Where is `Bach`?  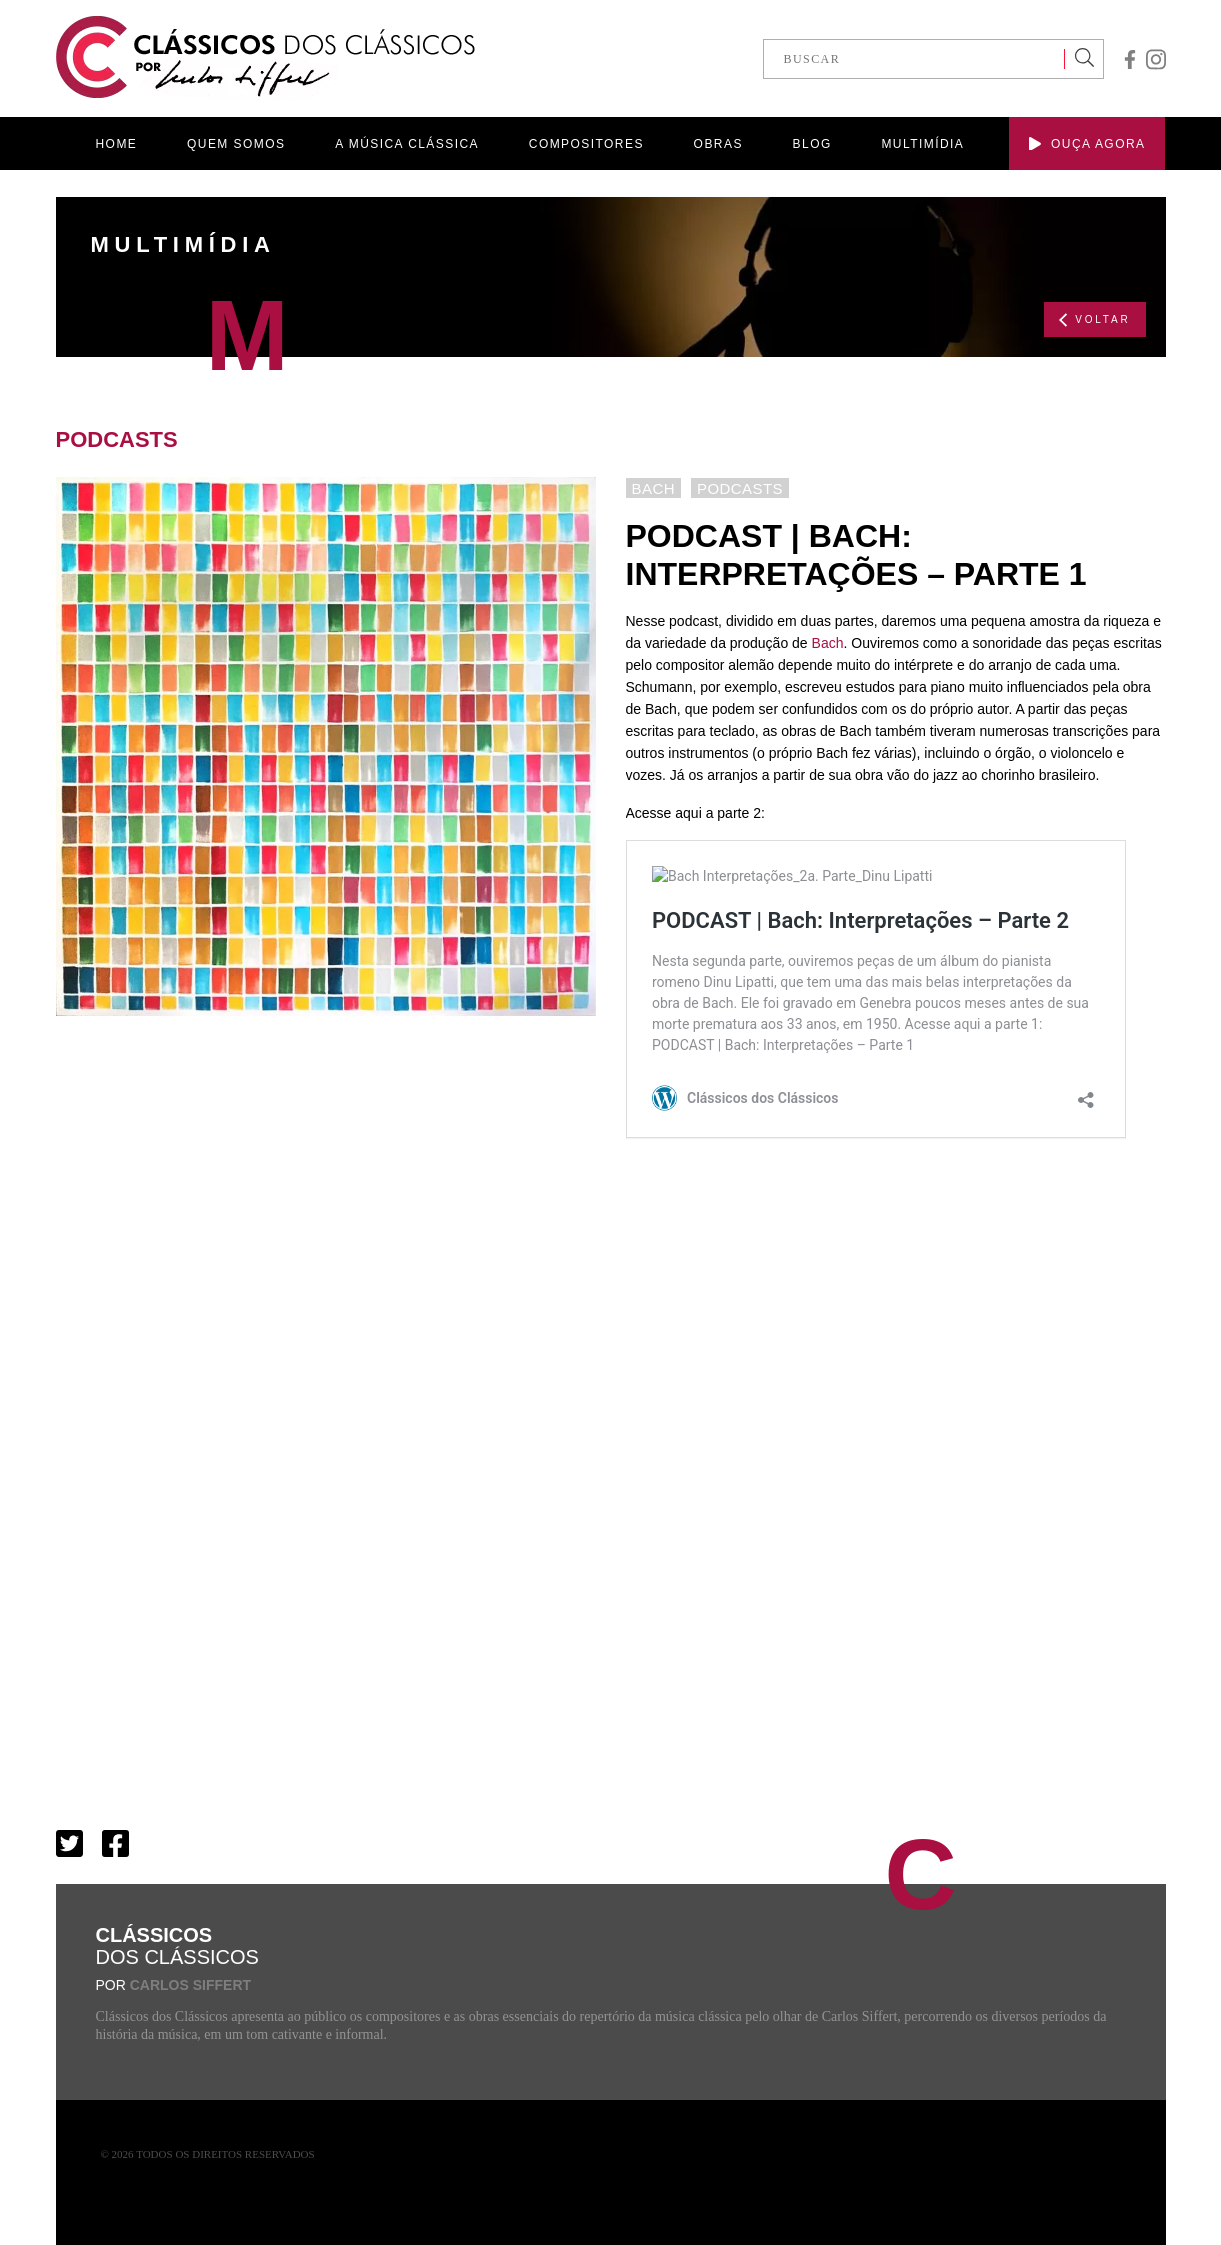
Bach is located at coordinates (828, 643).